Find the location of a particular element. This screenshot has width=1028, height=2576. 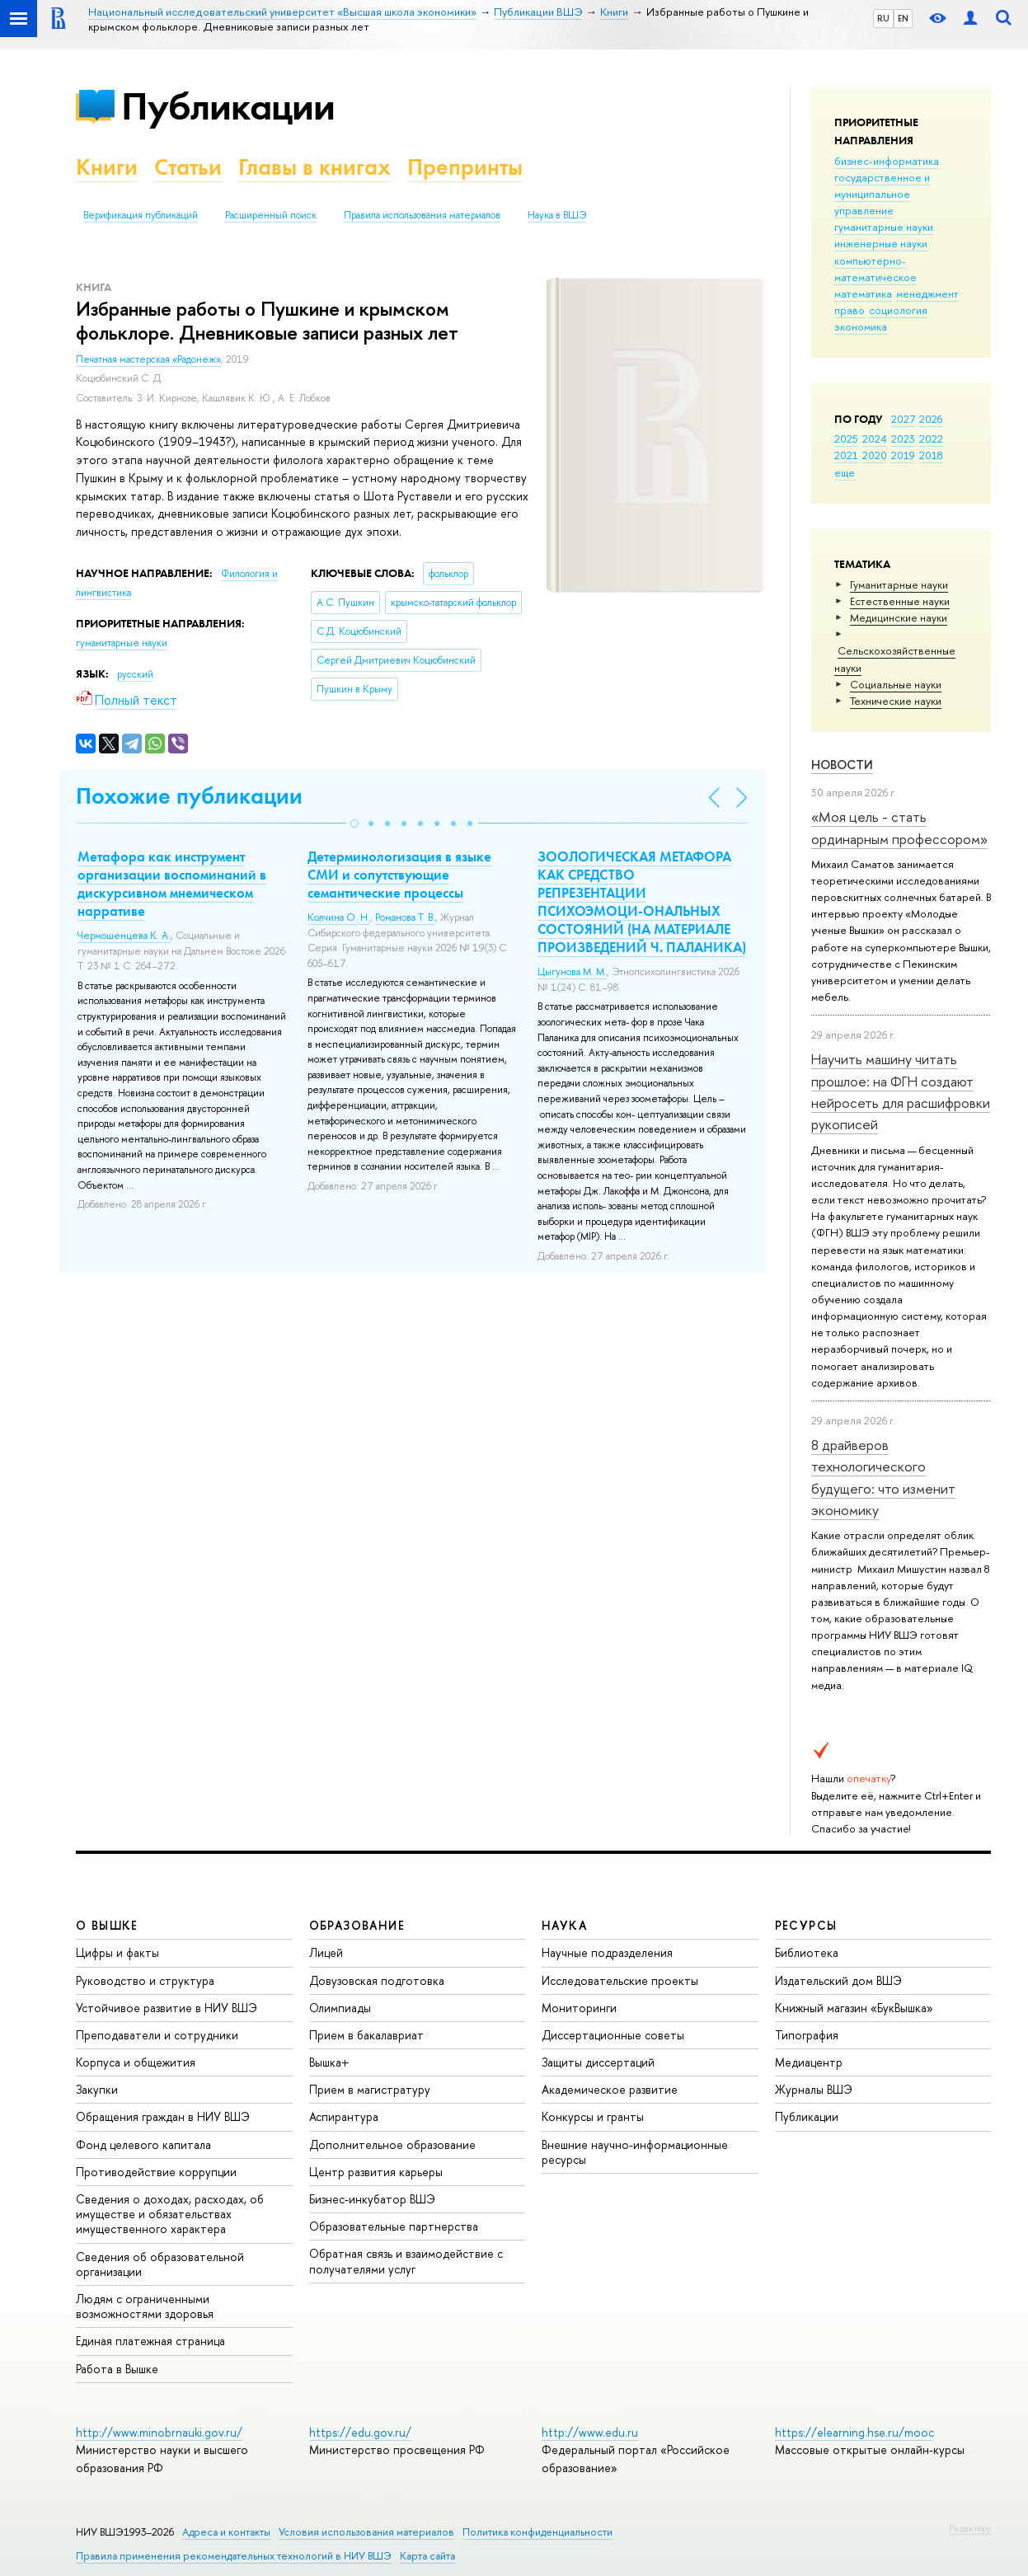

Сведения об образовательной организации is located at coordinates (160, 2264).